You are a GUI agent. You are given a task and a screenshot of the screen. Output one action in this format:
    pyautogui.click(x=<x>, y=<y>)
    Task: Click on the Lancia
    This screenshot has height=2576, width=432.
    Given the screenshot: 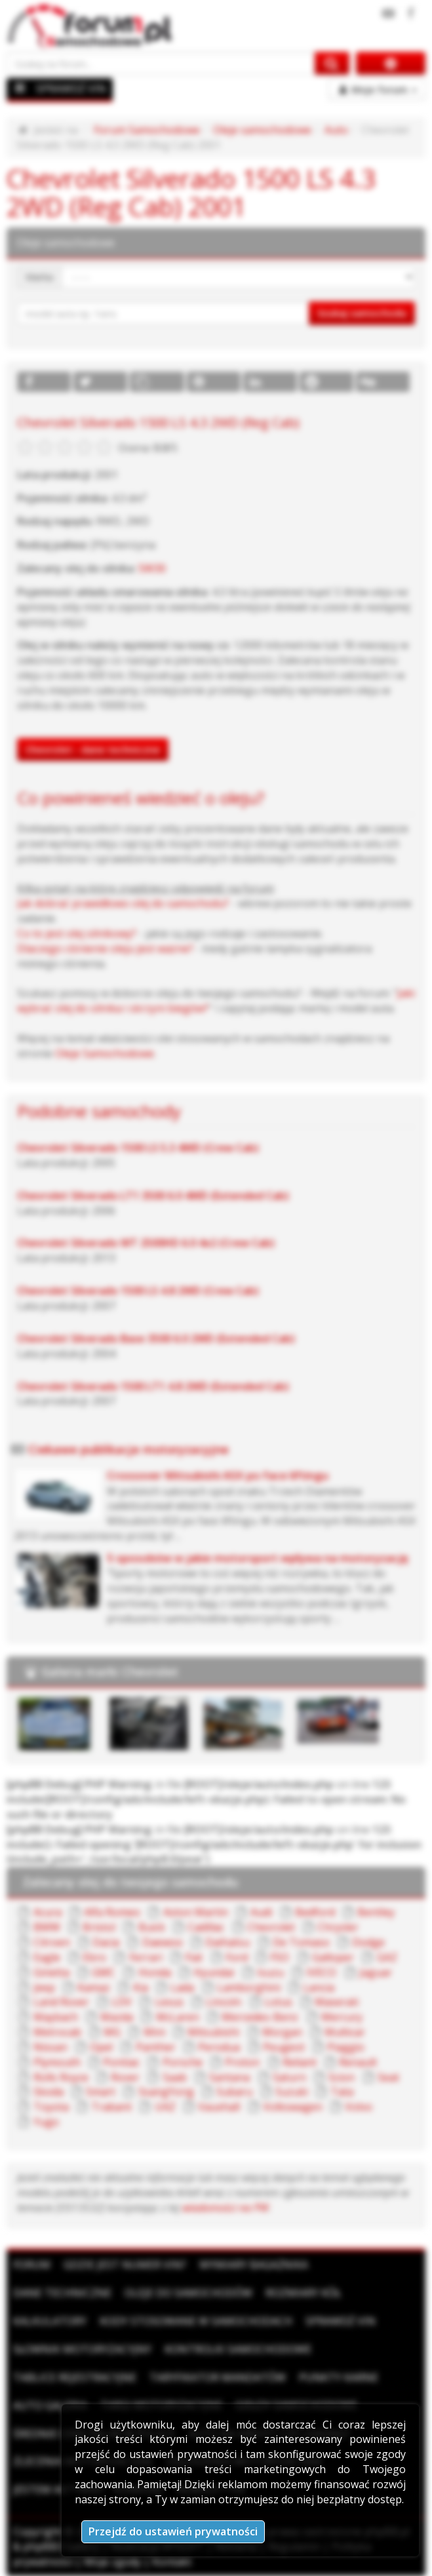 What is the action you would take?
    pyautogui.click(x=318, y=1987)
    